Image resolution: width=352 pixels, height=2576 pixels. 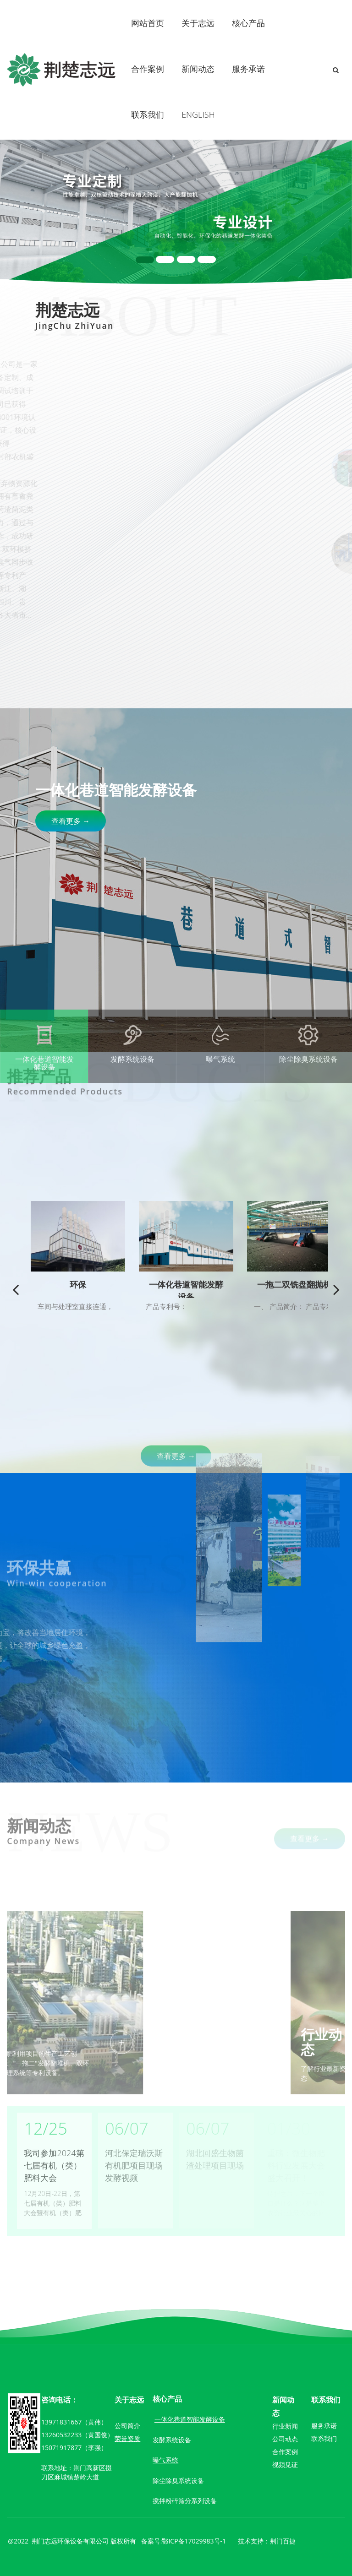 I want to click on 行业新闻, so click(x=285, y=2426).